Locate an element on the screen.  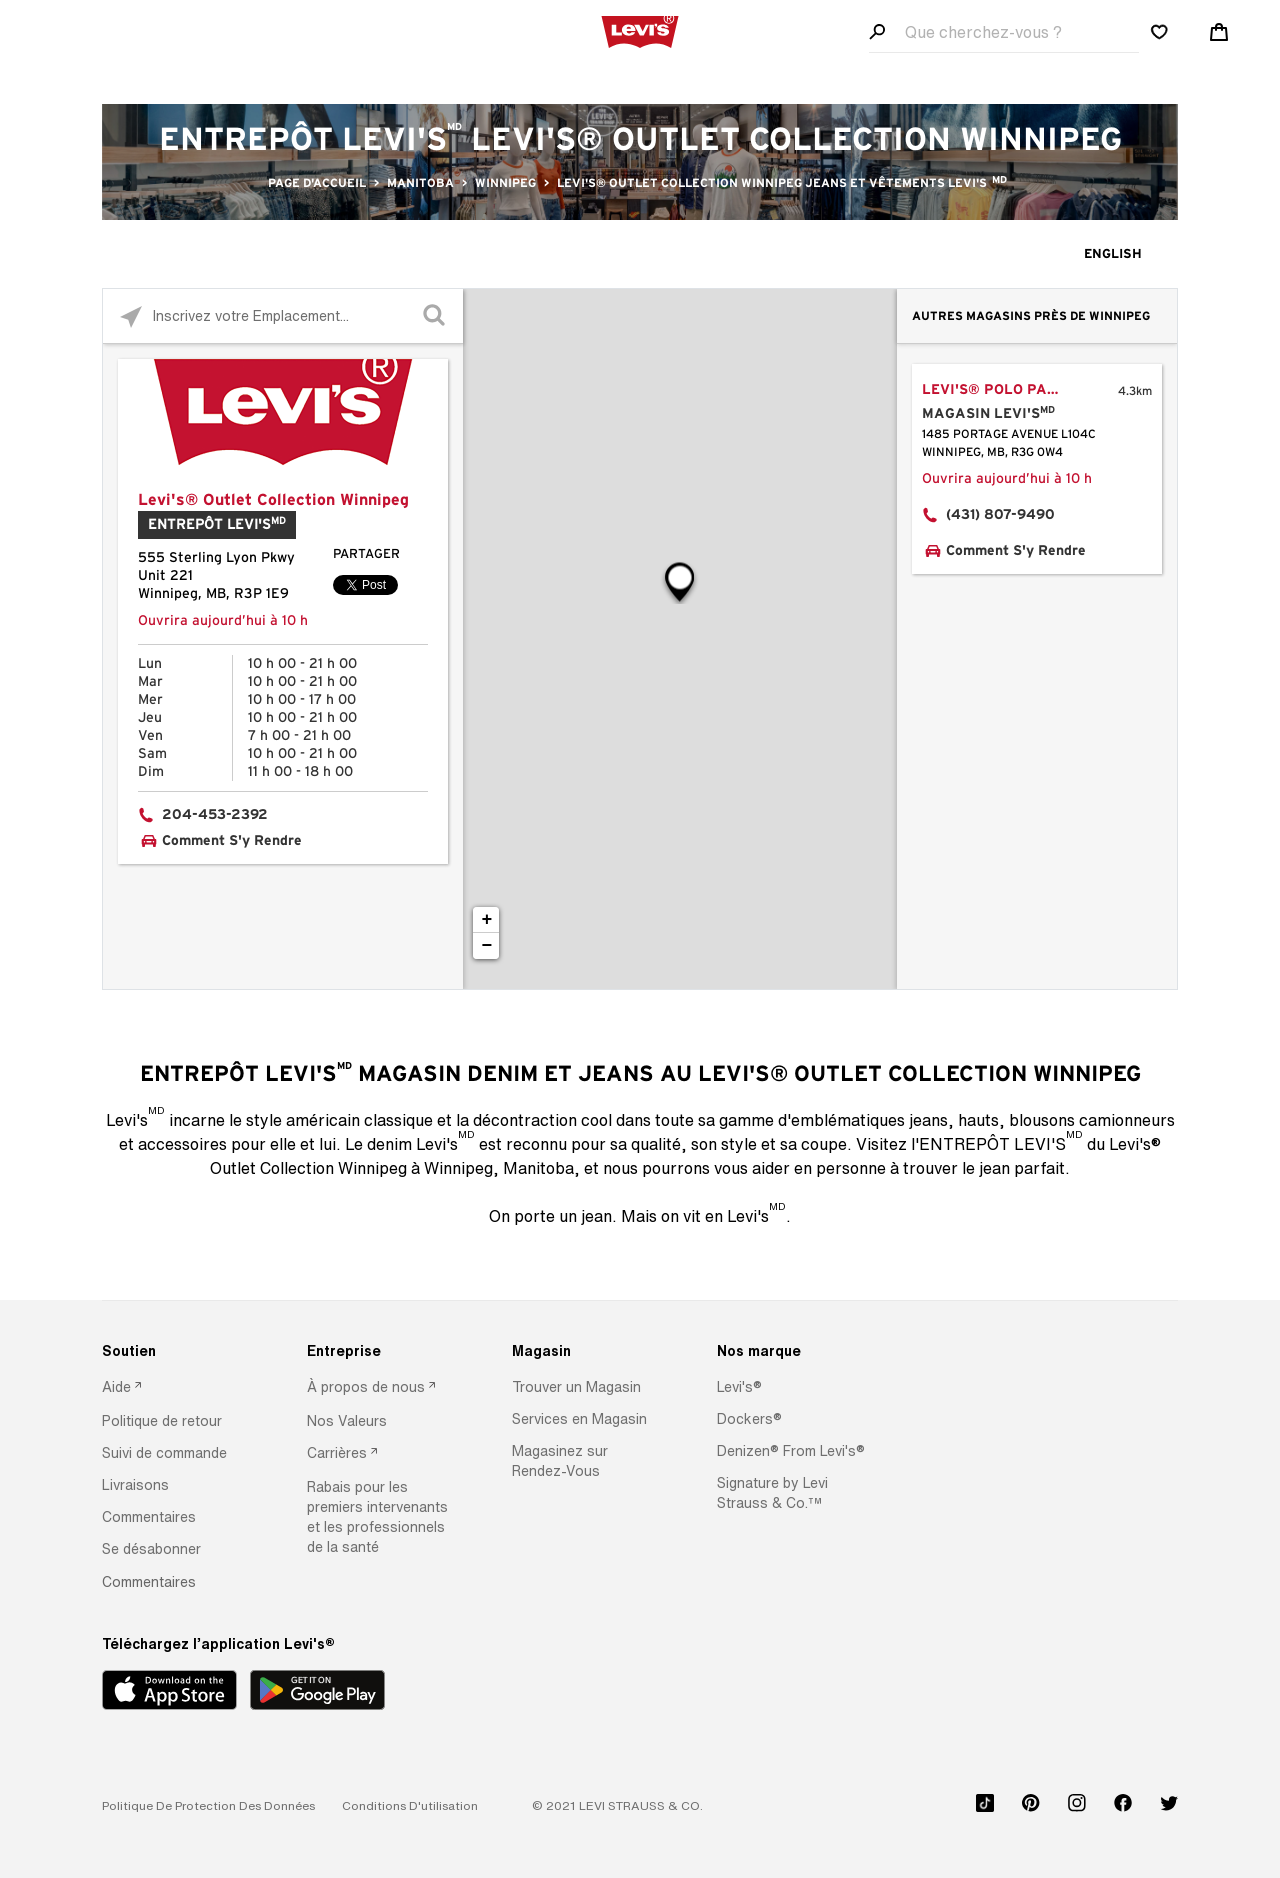
[Entreprise] is located at coordinates (384, 1351).